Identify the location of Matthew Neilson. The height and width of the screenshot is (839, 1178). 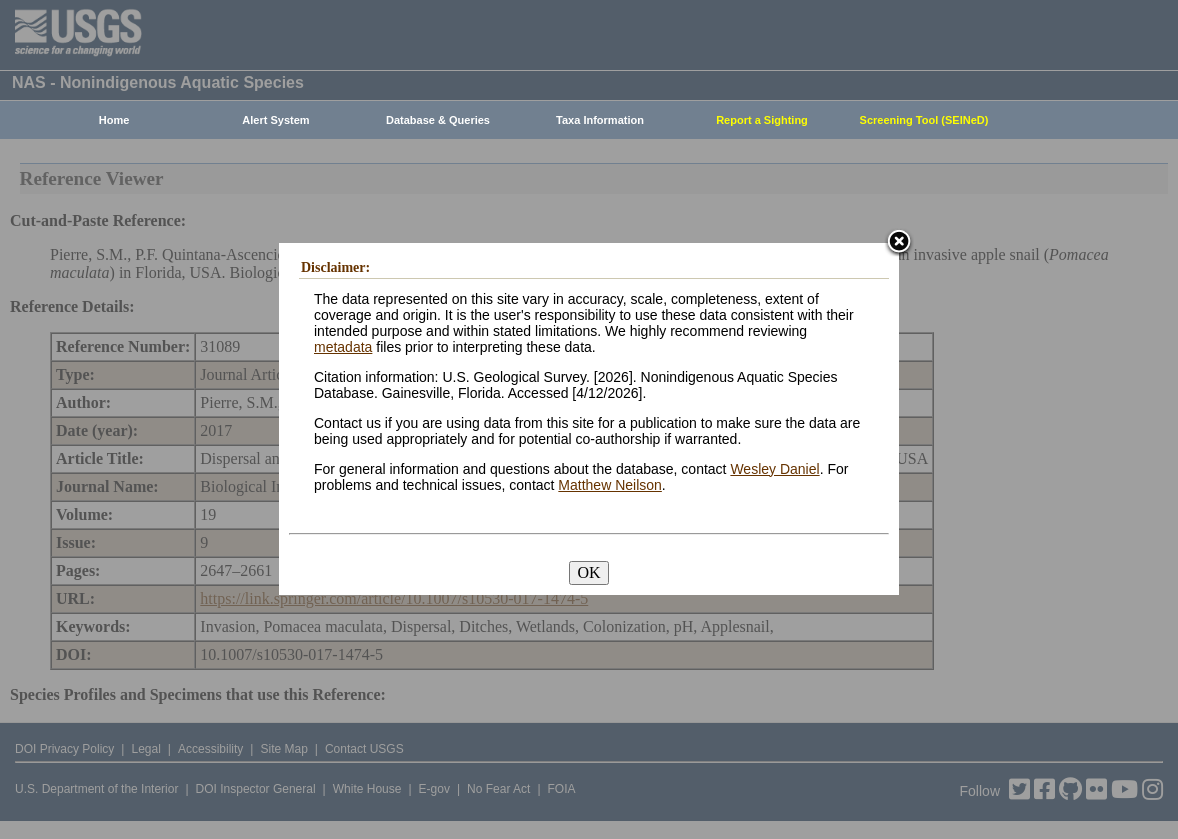
(610, 485).